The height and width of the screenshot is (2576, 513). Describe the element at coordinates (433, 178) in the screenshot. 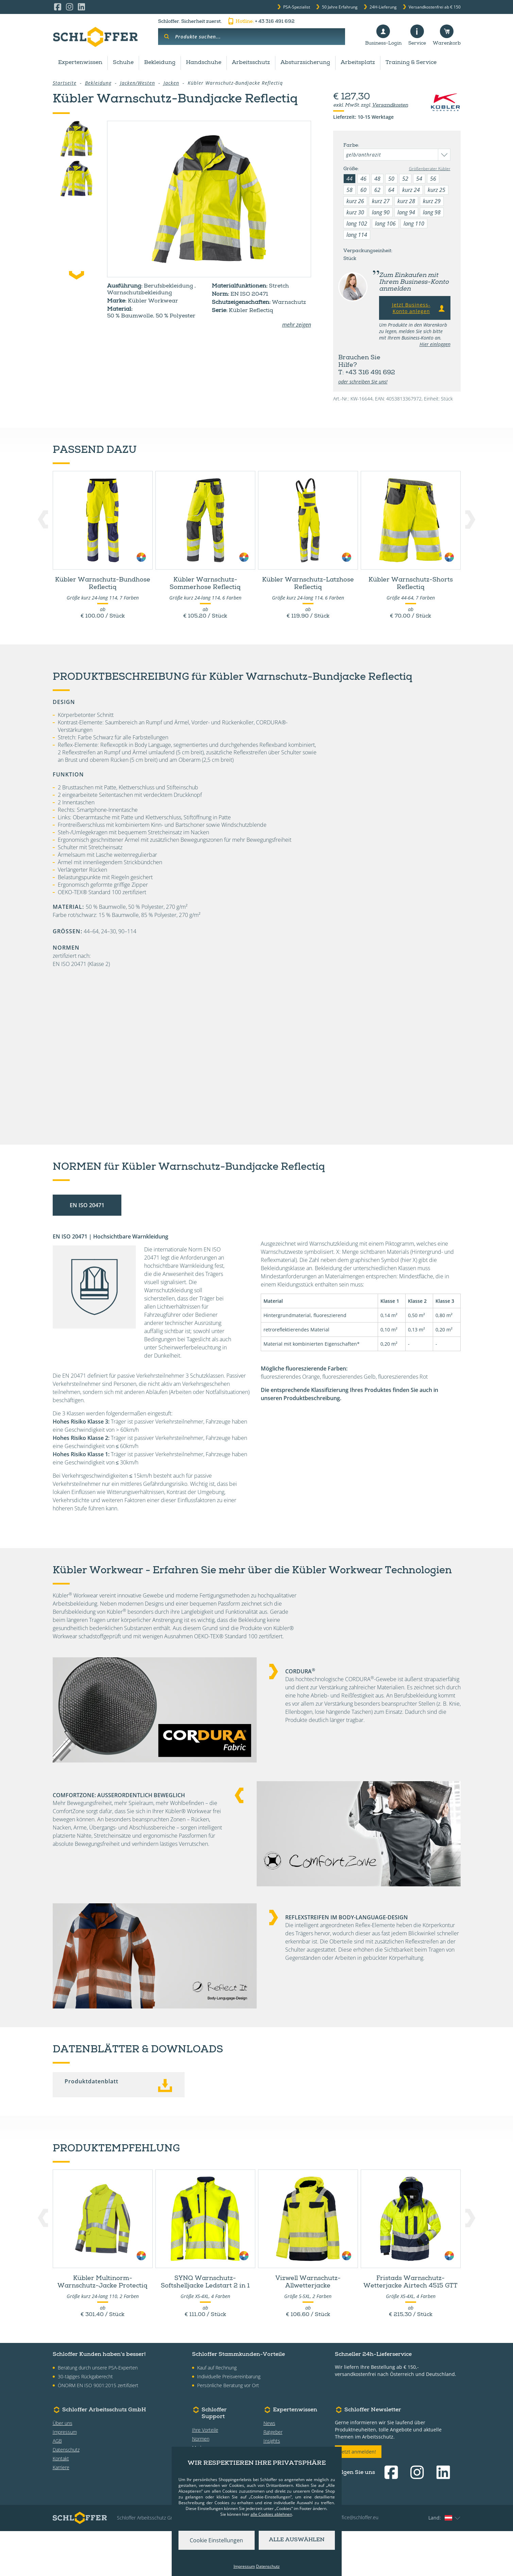

I see `56` at that location.